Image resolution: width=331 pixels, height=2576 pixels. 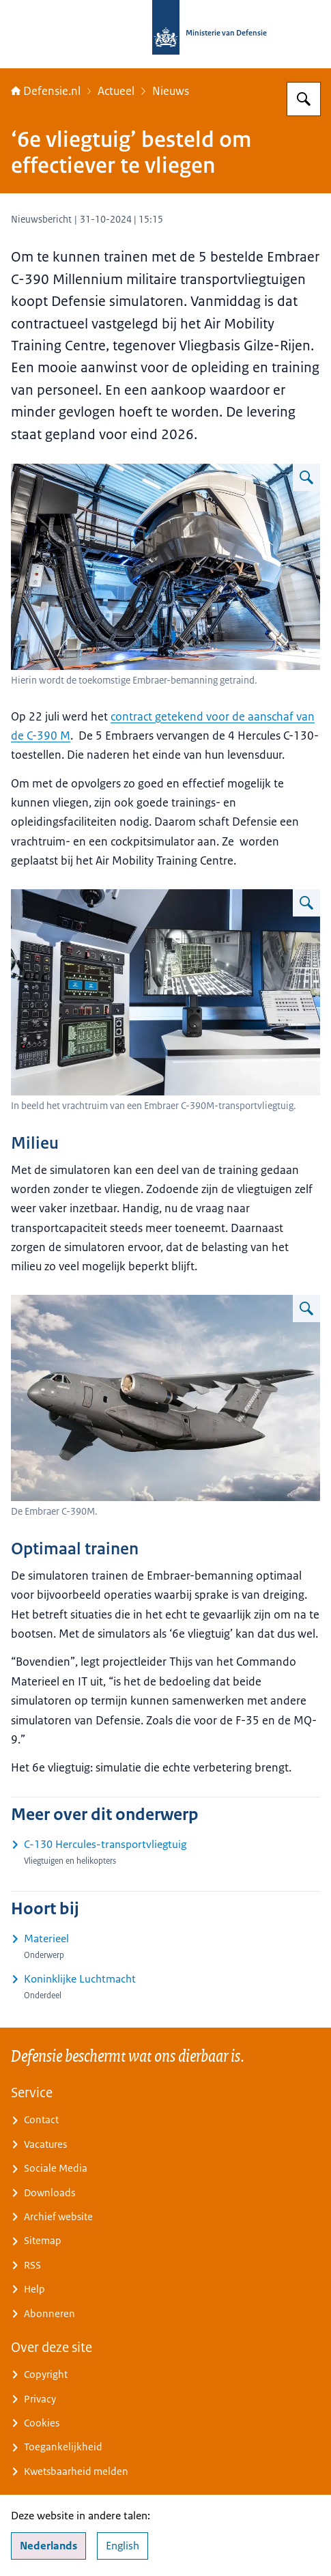 What do you see at coordinates (303, 99) in the screenshot?
I see `[Zoeken op Defensie.nl]` at bounding box center [303, 99].